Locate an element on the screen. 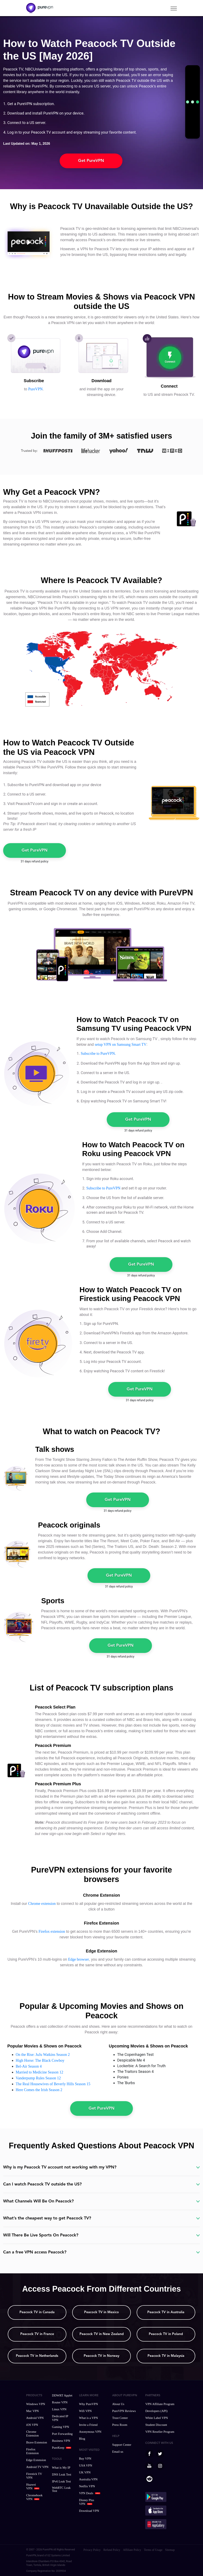  Linux VPN is located at coordinates (59, 2409).